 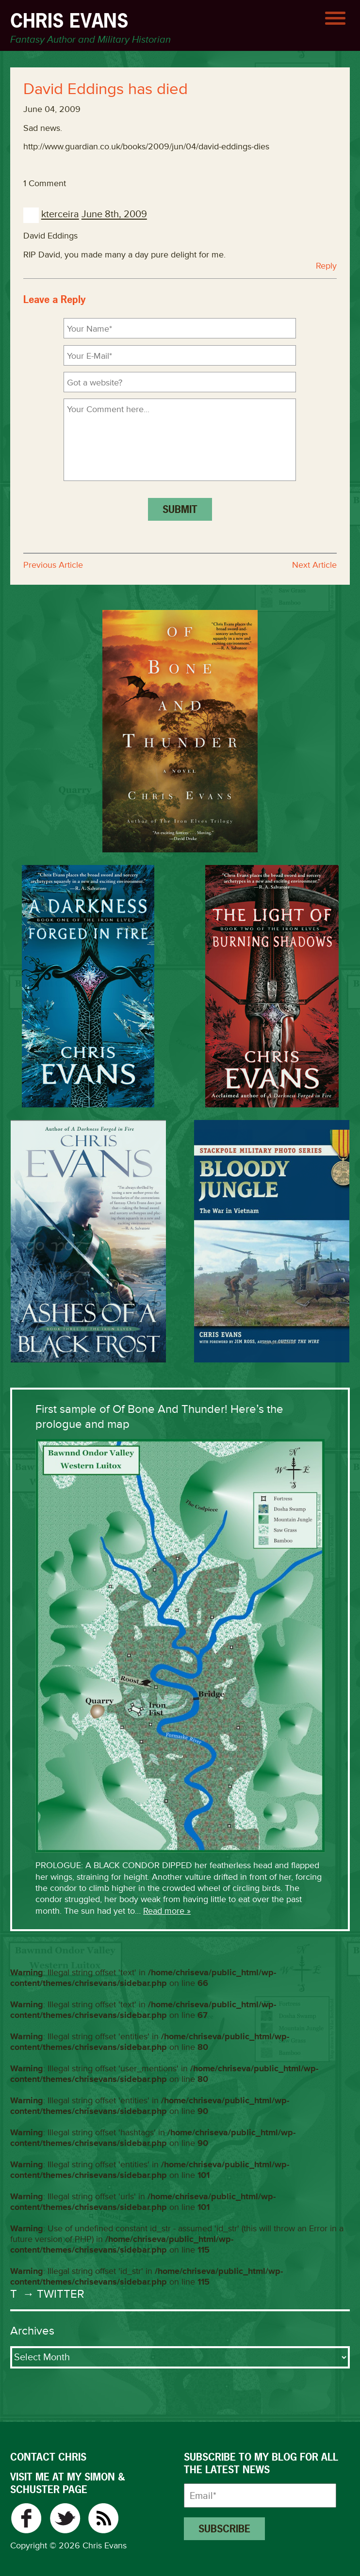 What do you see at coordinates (67, 2483) in the screenshot?
I see `VISIT ME AT MY SIMON & SCHUSTER PAGE` at bounding box center [67, 2483].